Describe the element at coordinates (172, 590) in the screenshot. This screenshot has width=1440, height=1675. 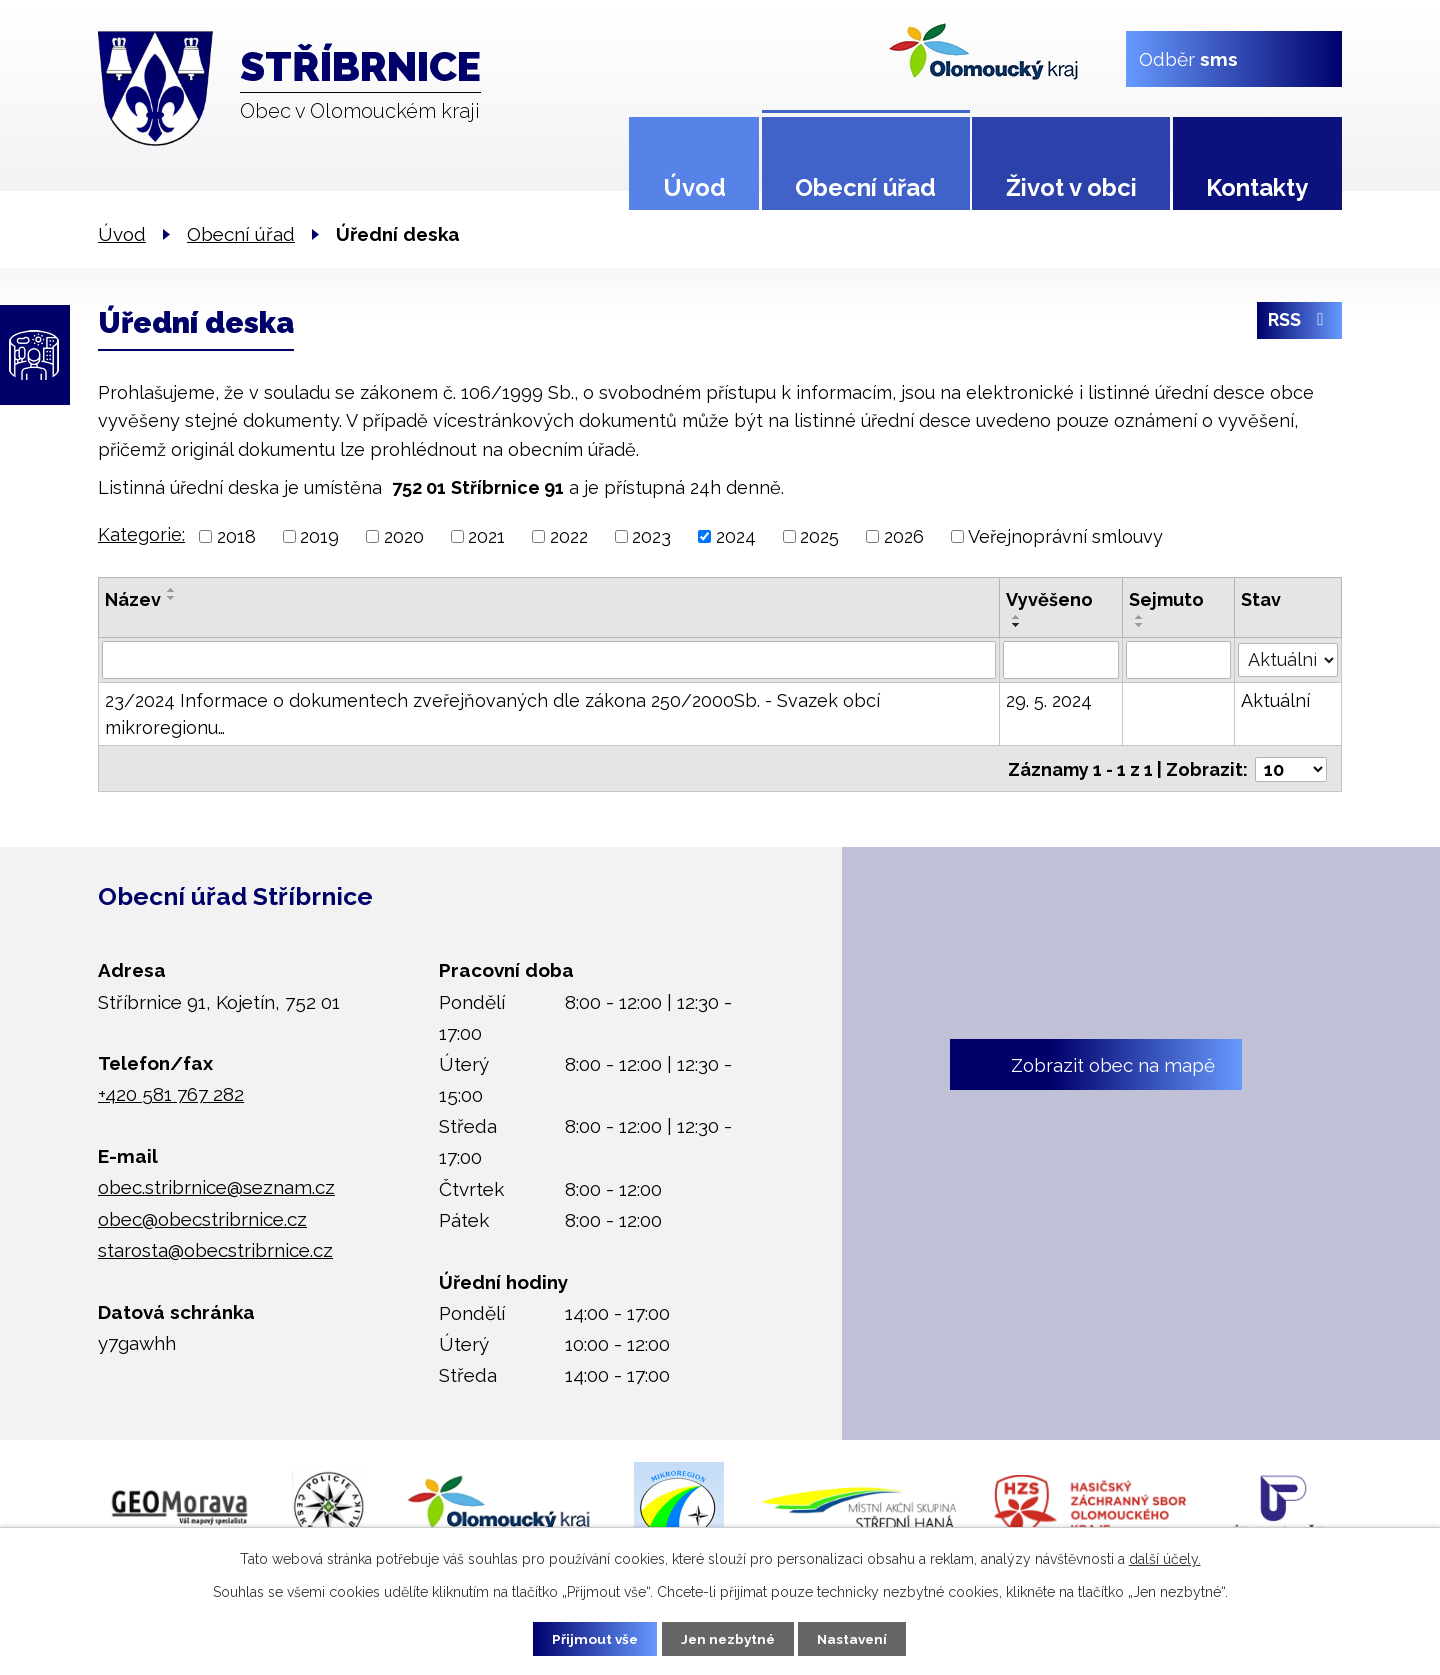
I see `[Seřadit podle Název vzestupně]` at that location.